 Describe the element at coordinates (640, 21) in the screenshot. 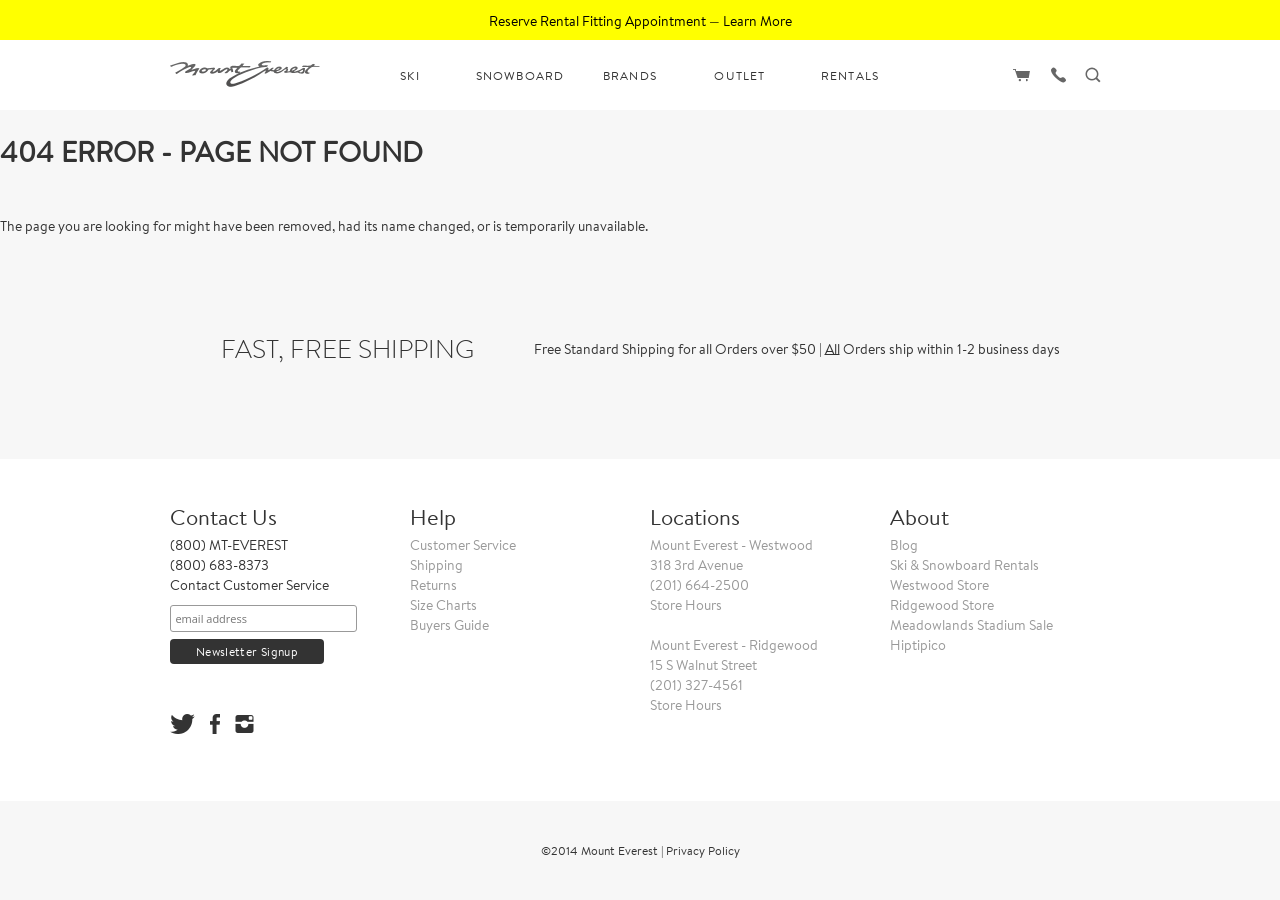

I see `Reserve Rental Fitting Appointment — Learn More` at that location.